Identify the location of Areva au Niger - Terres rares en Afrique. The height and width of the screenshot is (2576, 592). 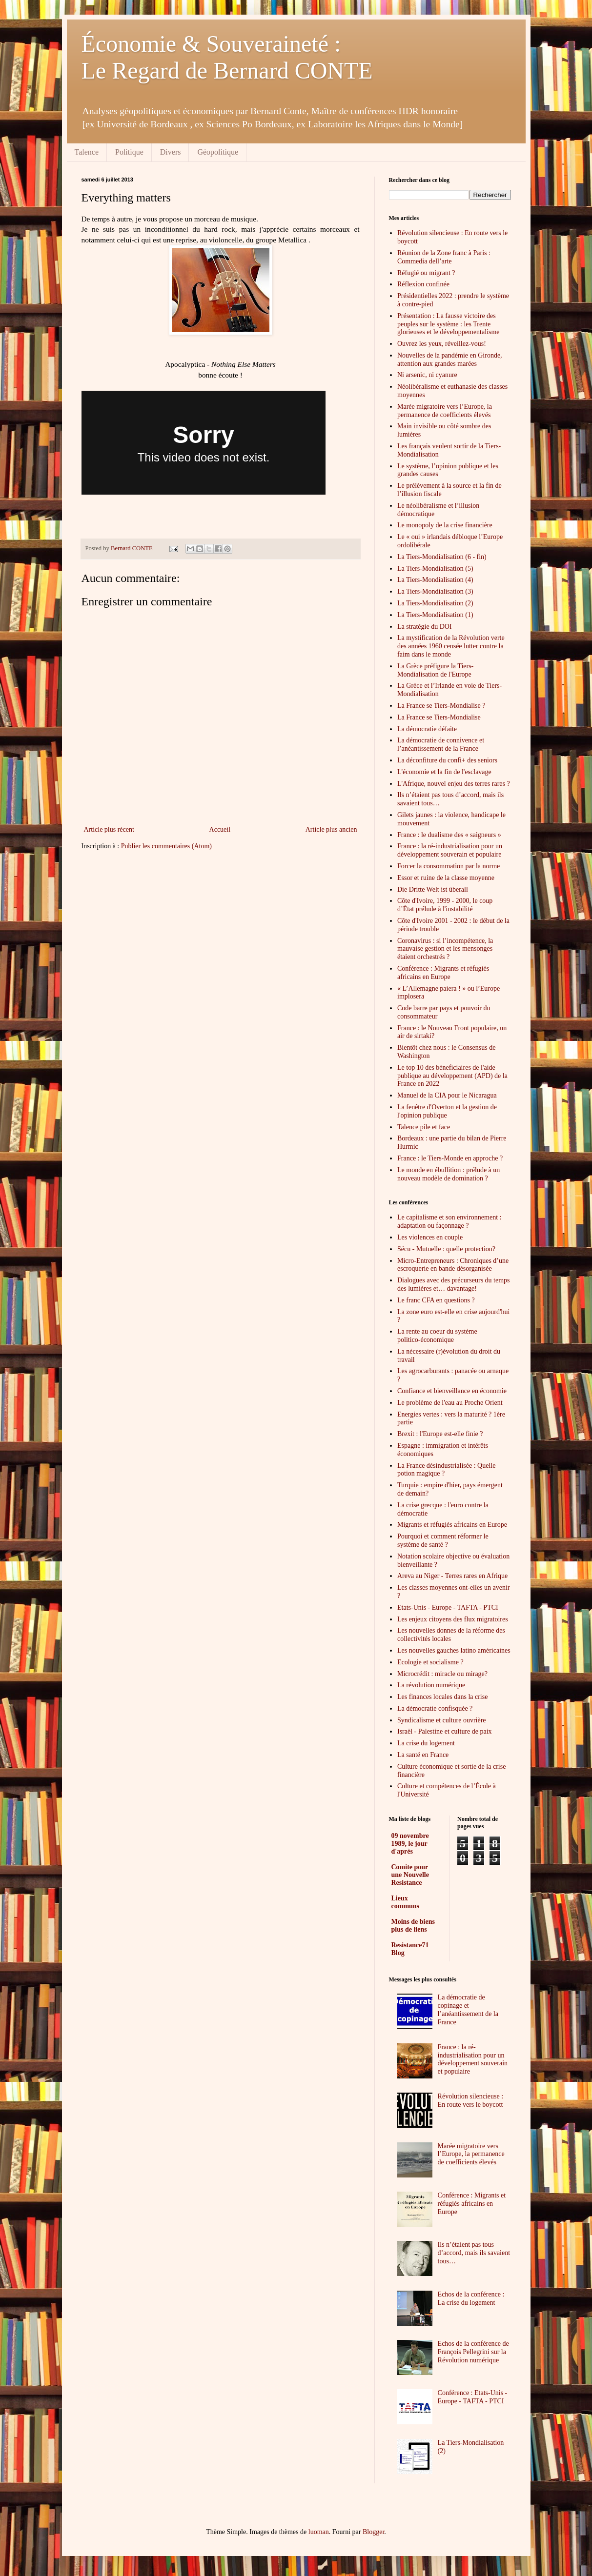
(452, 1575).